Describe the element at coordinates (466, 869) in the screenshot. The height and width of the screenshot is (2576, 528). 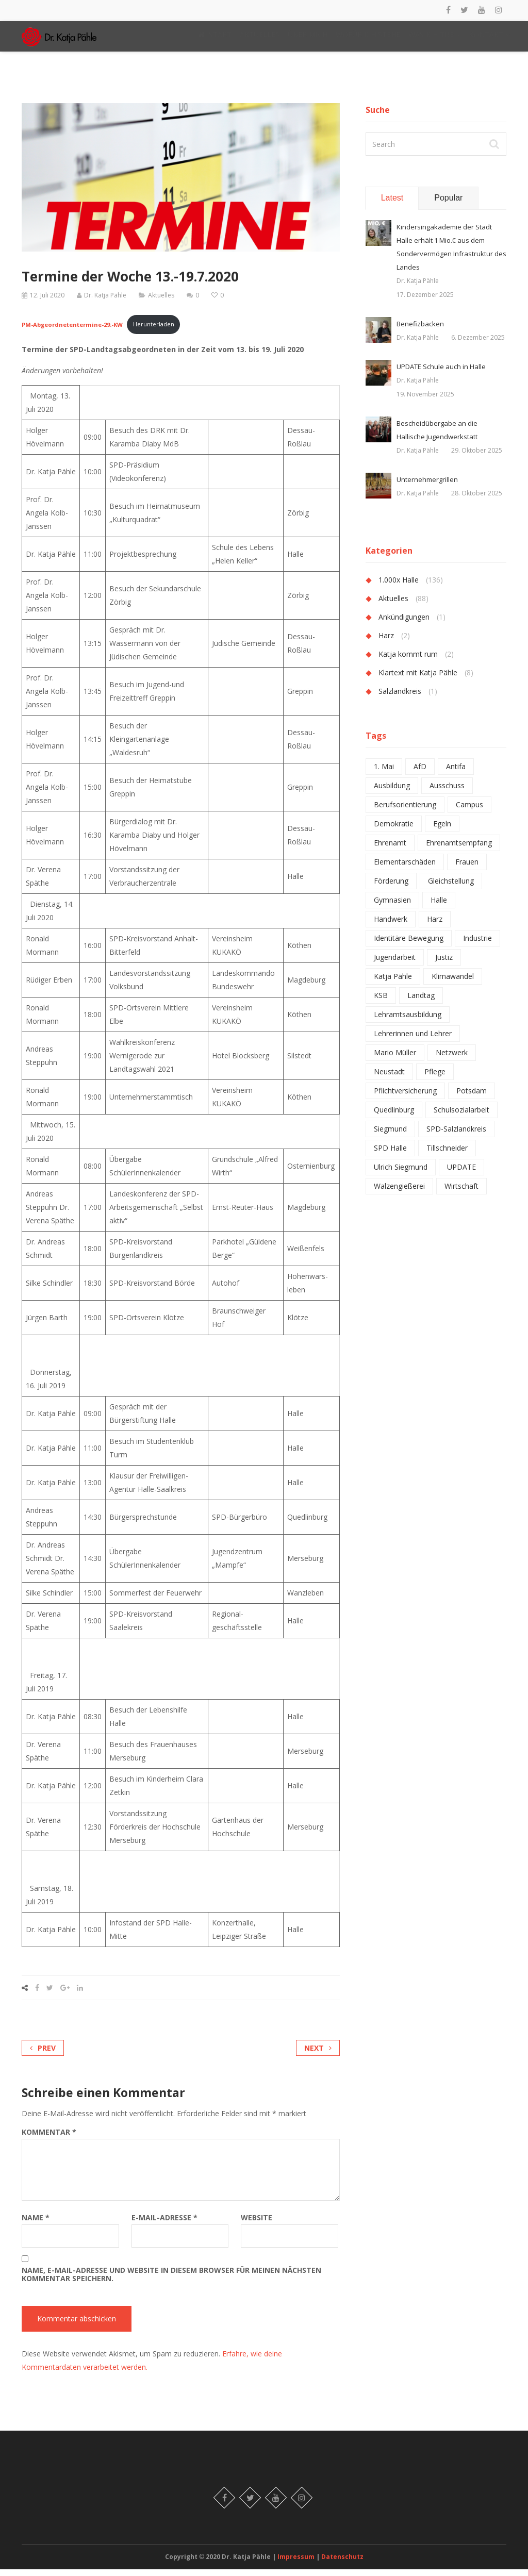
I see `Frauen [Frauen (1 Eintrag)]` at that location.